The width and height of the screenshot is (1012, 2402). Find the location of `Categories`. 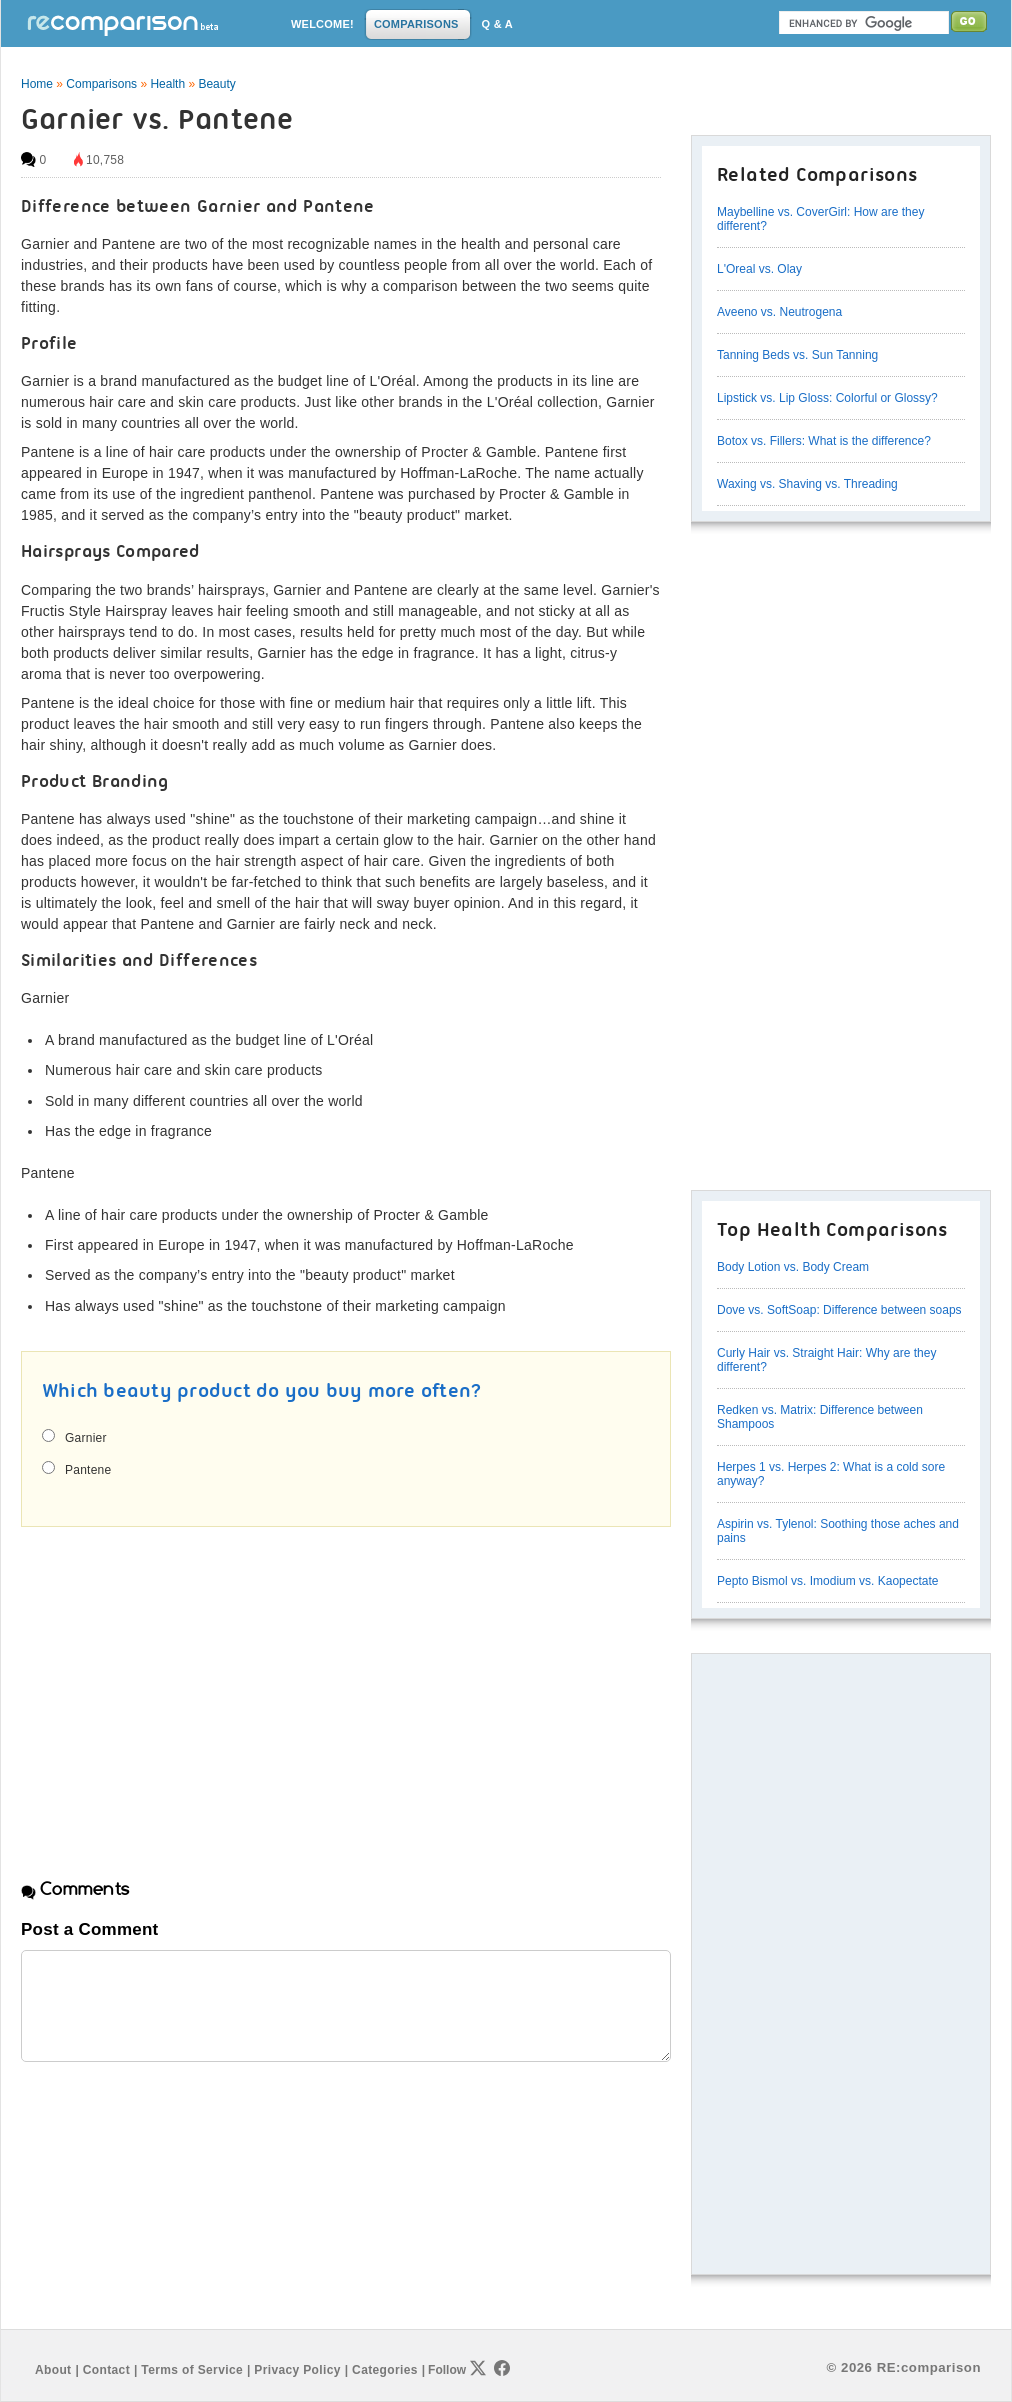

Categories is located at coordinates (385, 2370).